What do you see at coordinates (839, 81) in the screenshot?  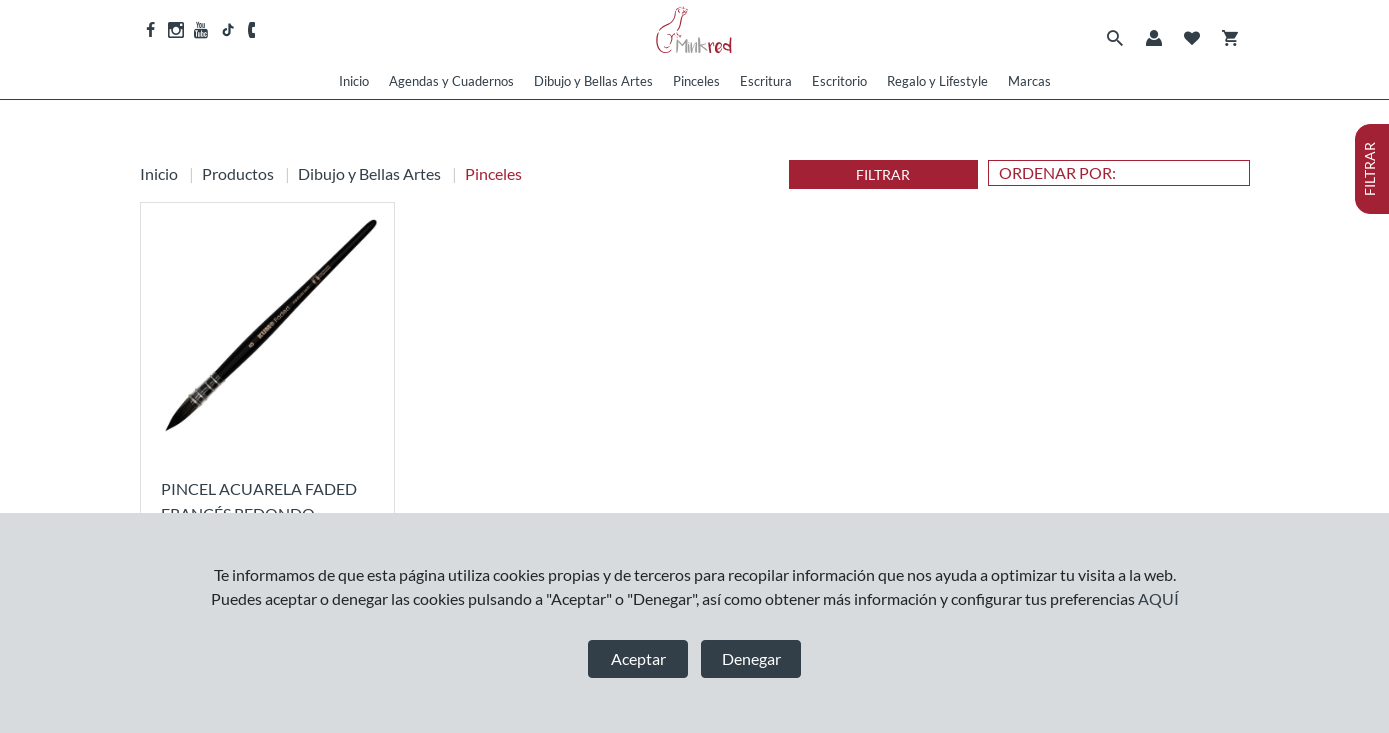 I see `Escritorio` at bounding box center [839, 81].